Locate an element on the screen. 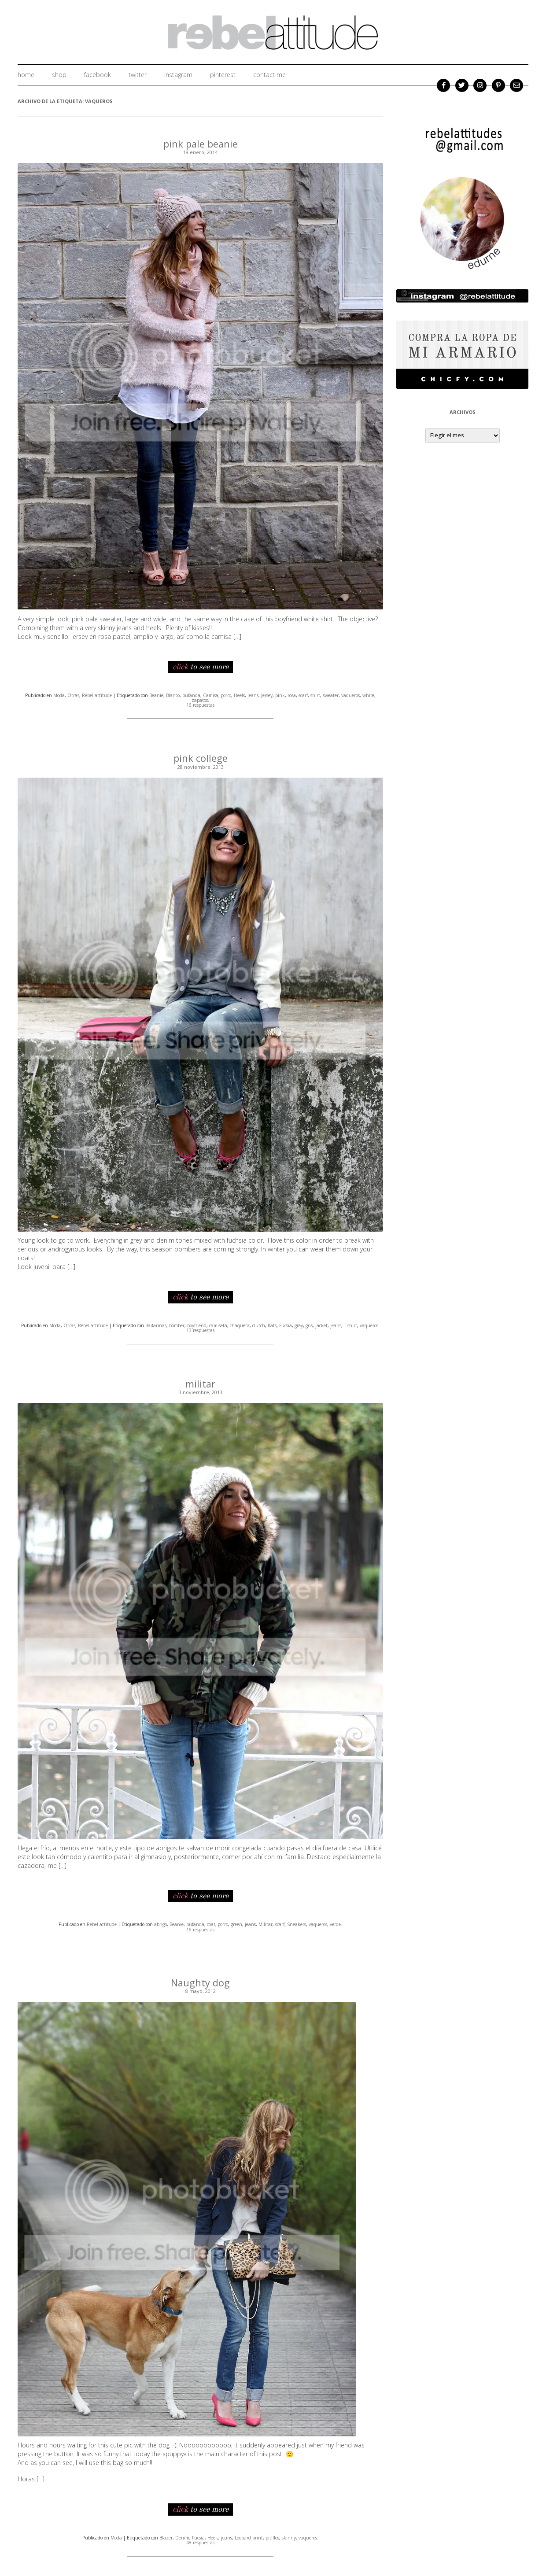 This screenshot has height=2576, width=546. Pinterest is located at coordinates (223, 74).